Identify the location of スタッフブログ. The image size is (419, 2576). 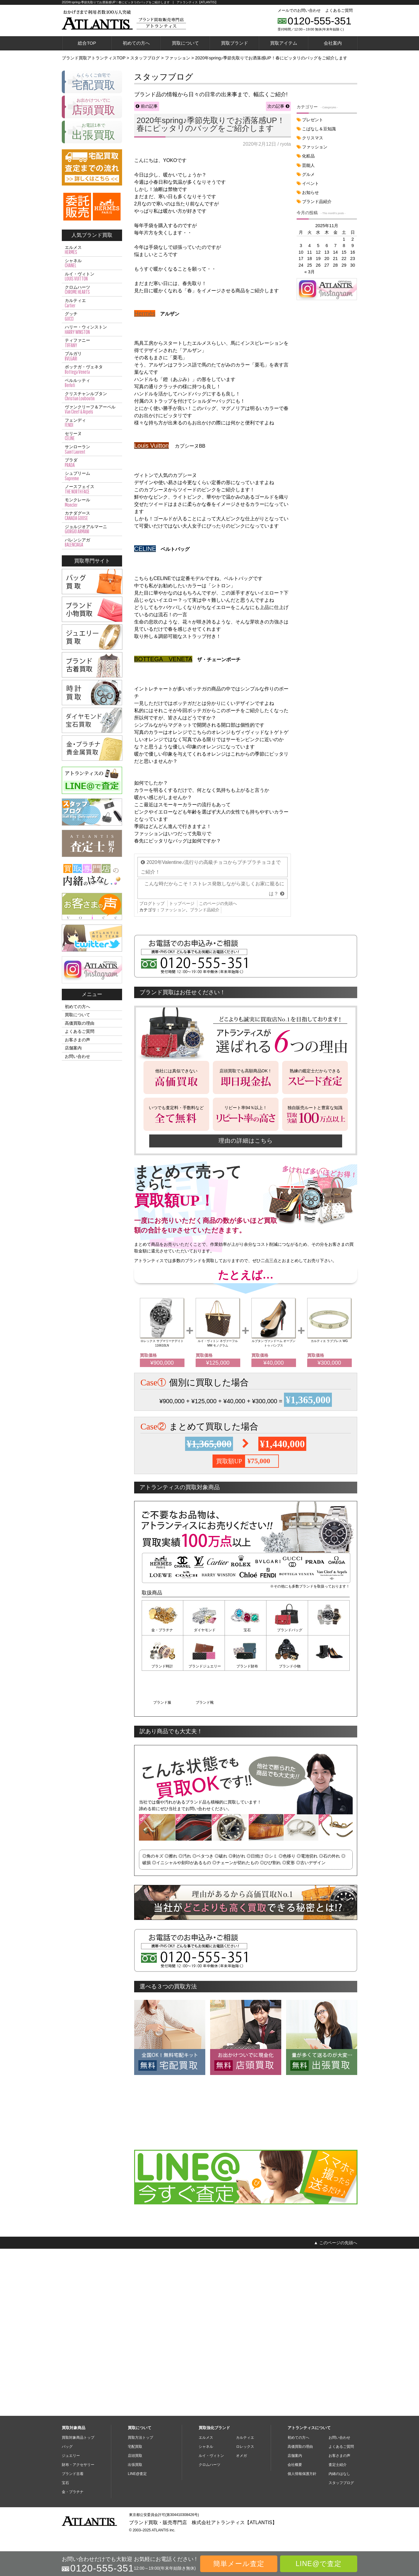
(341, 2499).